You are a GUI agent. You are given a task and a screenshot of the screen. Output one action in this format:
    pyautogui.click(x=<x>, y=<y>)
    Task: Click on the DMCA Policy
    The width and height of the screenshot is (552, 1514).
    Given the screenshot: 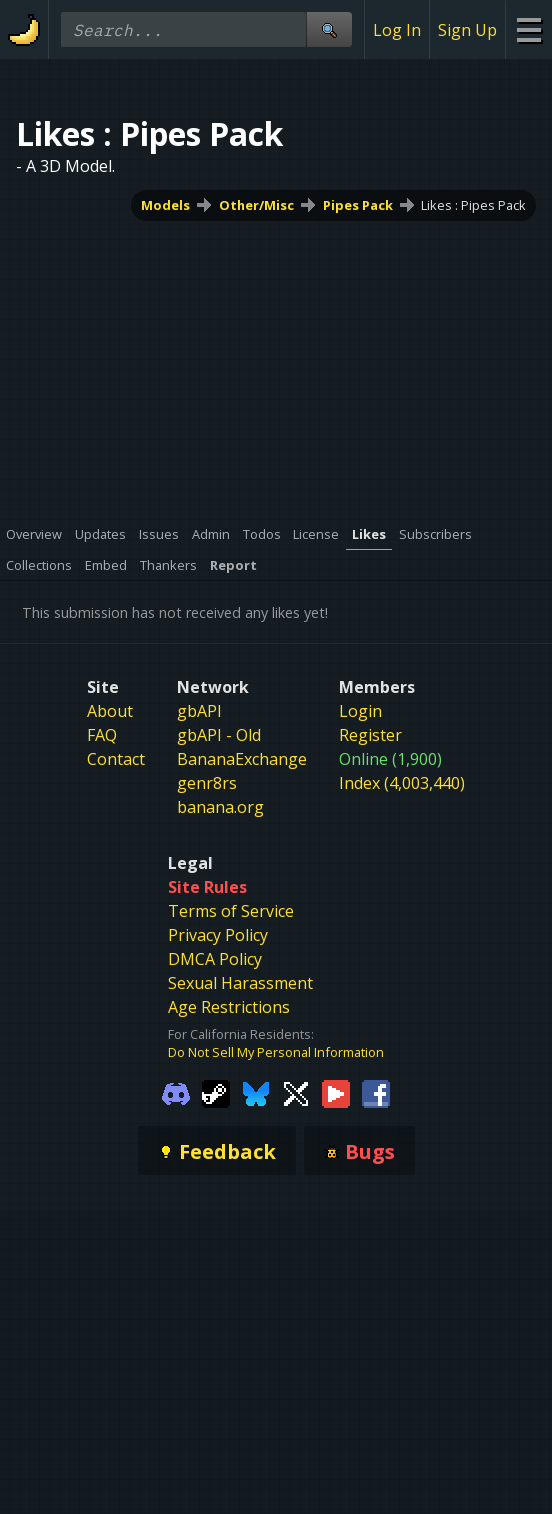 What is the action you would take?
    pyautogui.click(x=215, y=959)
    